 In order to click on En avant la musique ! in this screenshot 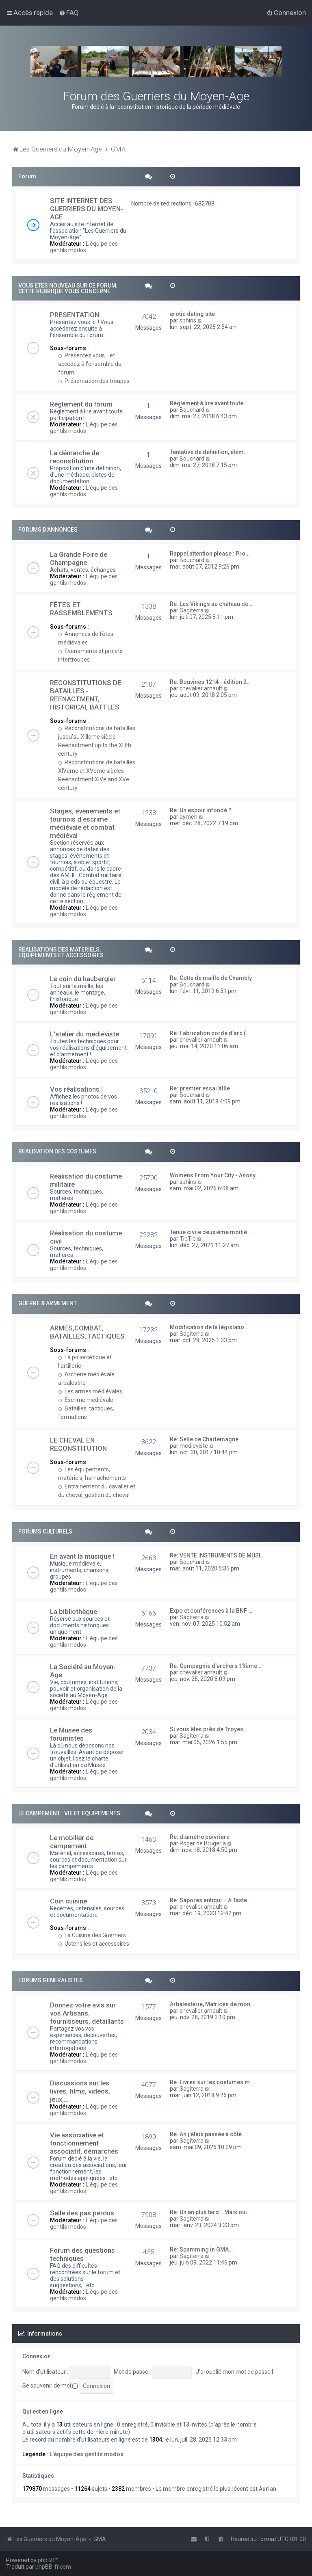, I will do `click(82, 1556)`.